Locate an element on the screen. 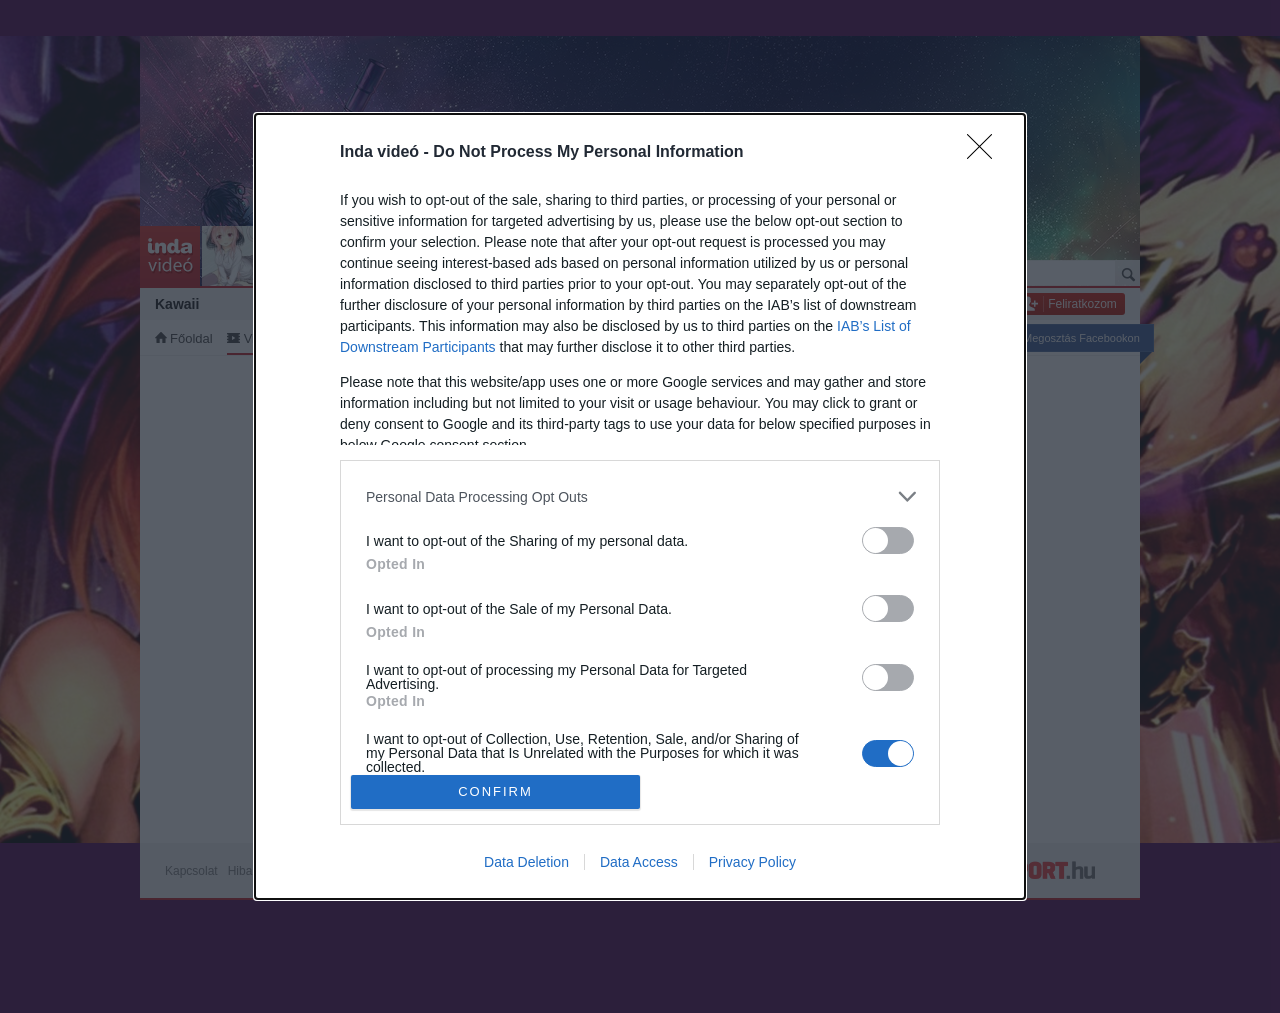 The width and height of the screenshot is (1280, 1013). [dialog] is located at coordinates (640, 506).